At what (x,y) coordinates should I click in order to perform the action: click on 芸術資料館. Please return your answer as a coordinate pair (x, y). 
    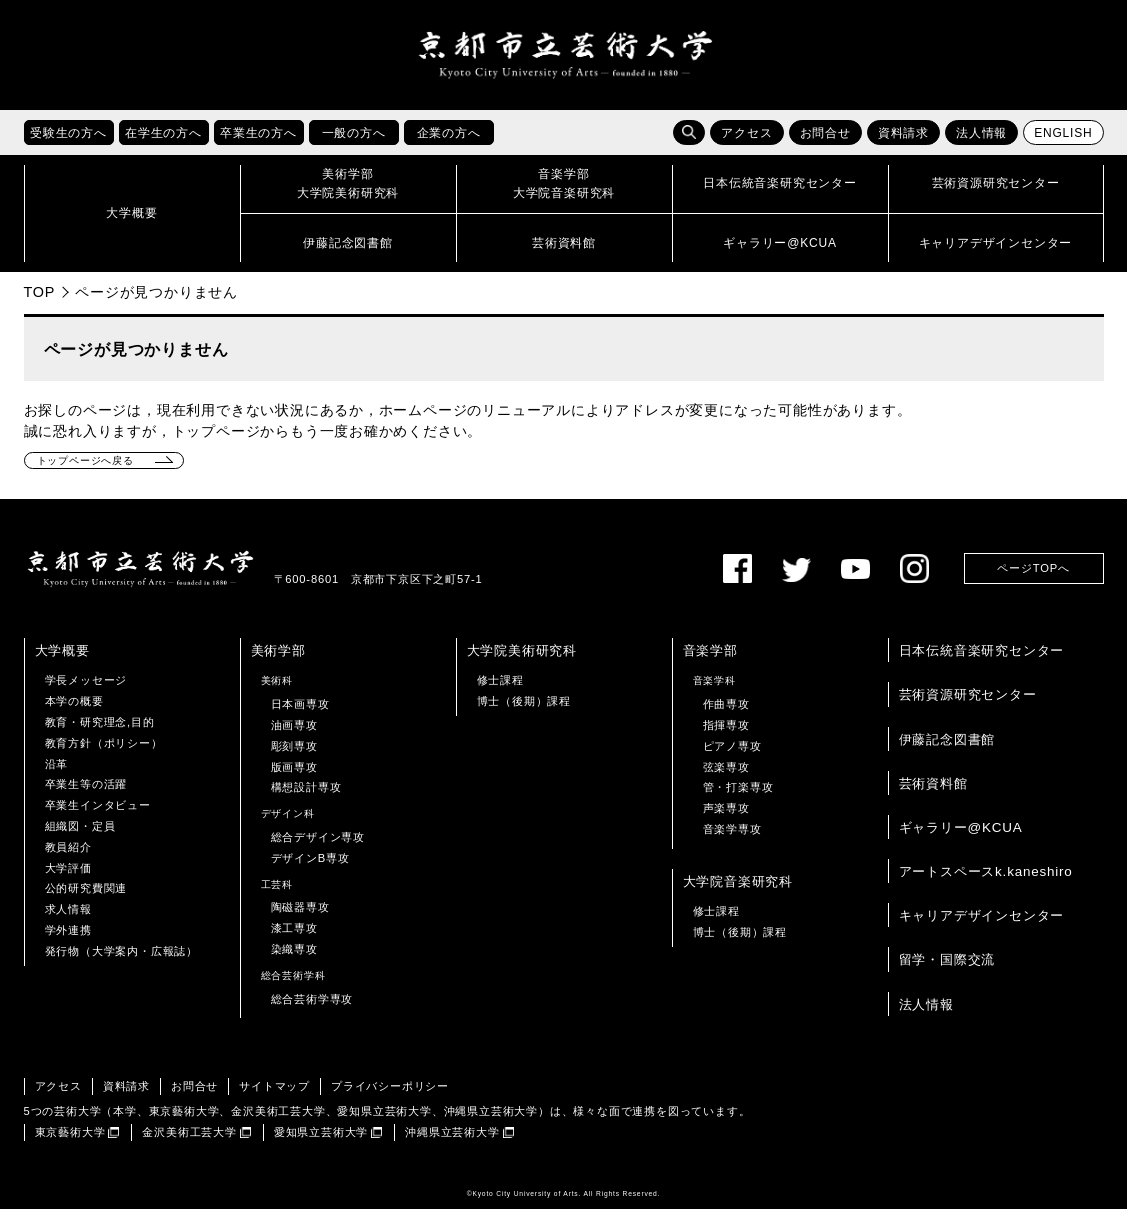
    Looking at the image, I should click on (933, 783).